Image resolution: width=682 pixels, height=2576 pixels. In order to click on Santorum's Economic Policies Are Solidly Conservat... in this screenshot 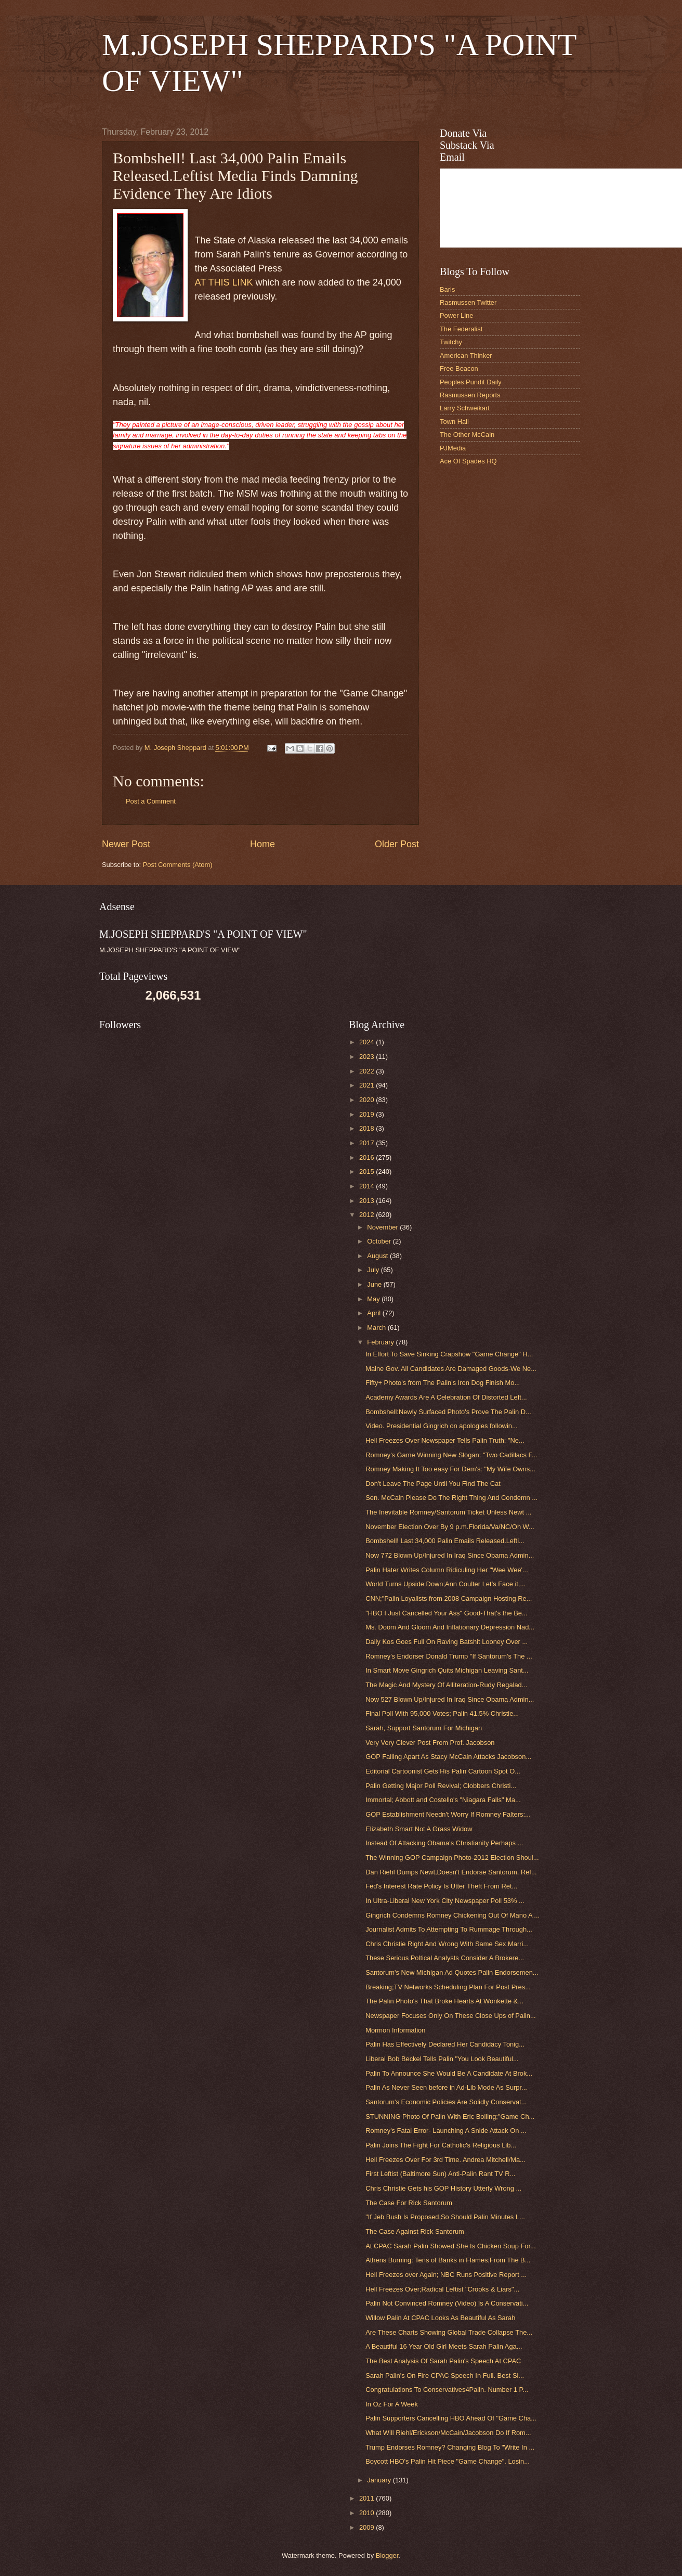, I will do `click(446, 2102)`.